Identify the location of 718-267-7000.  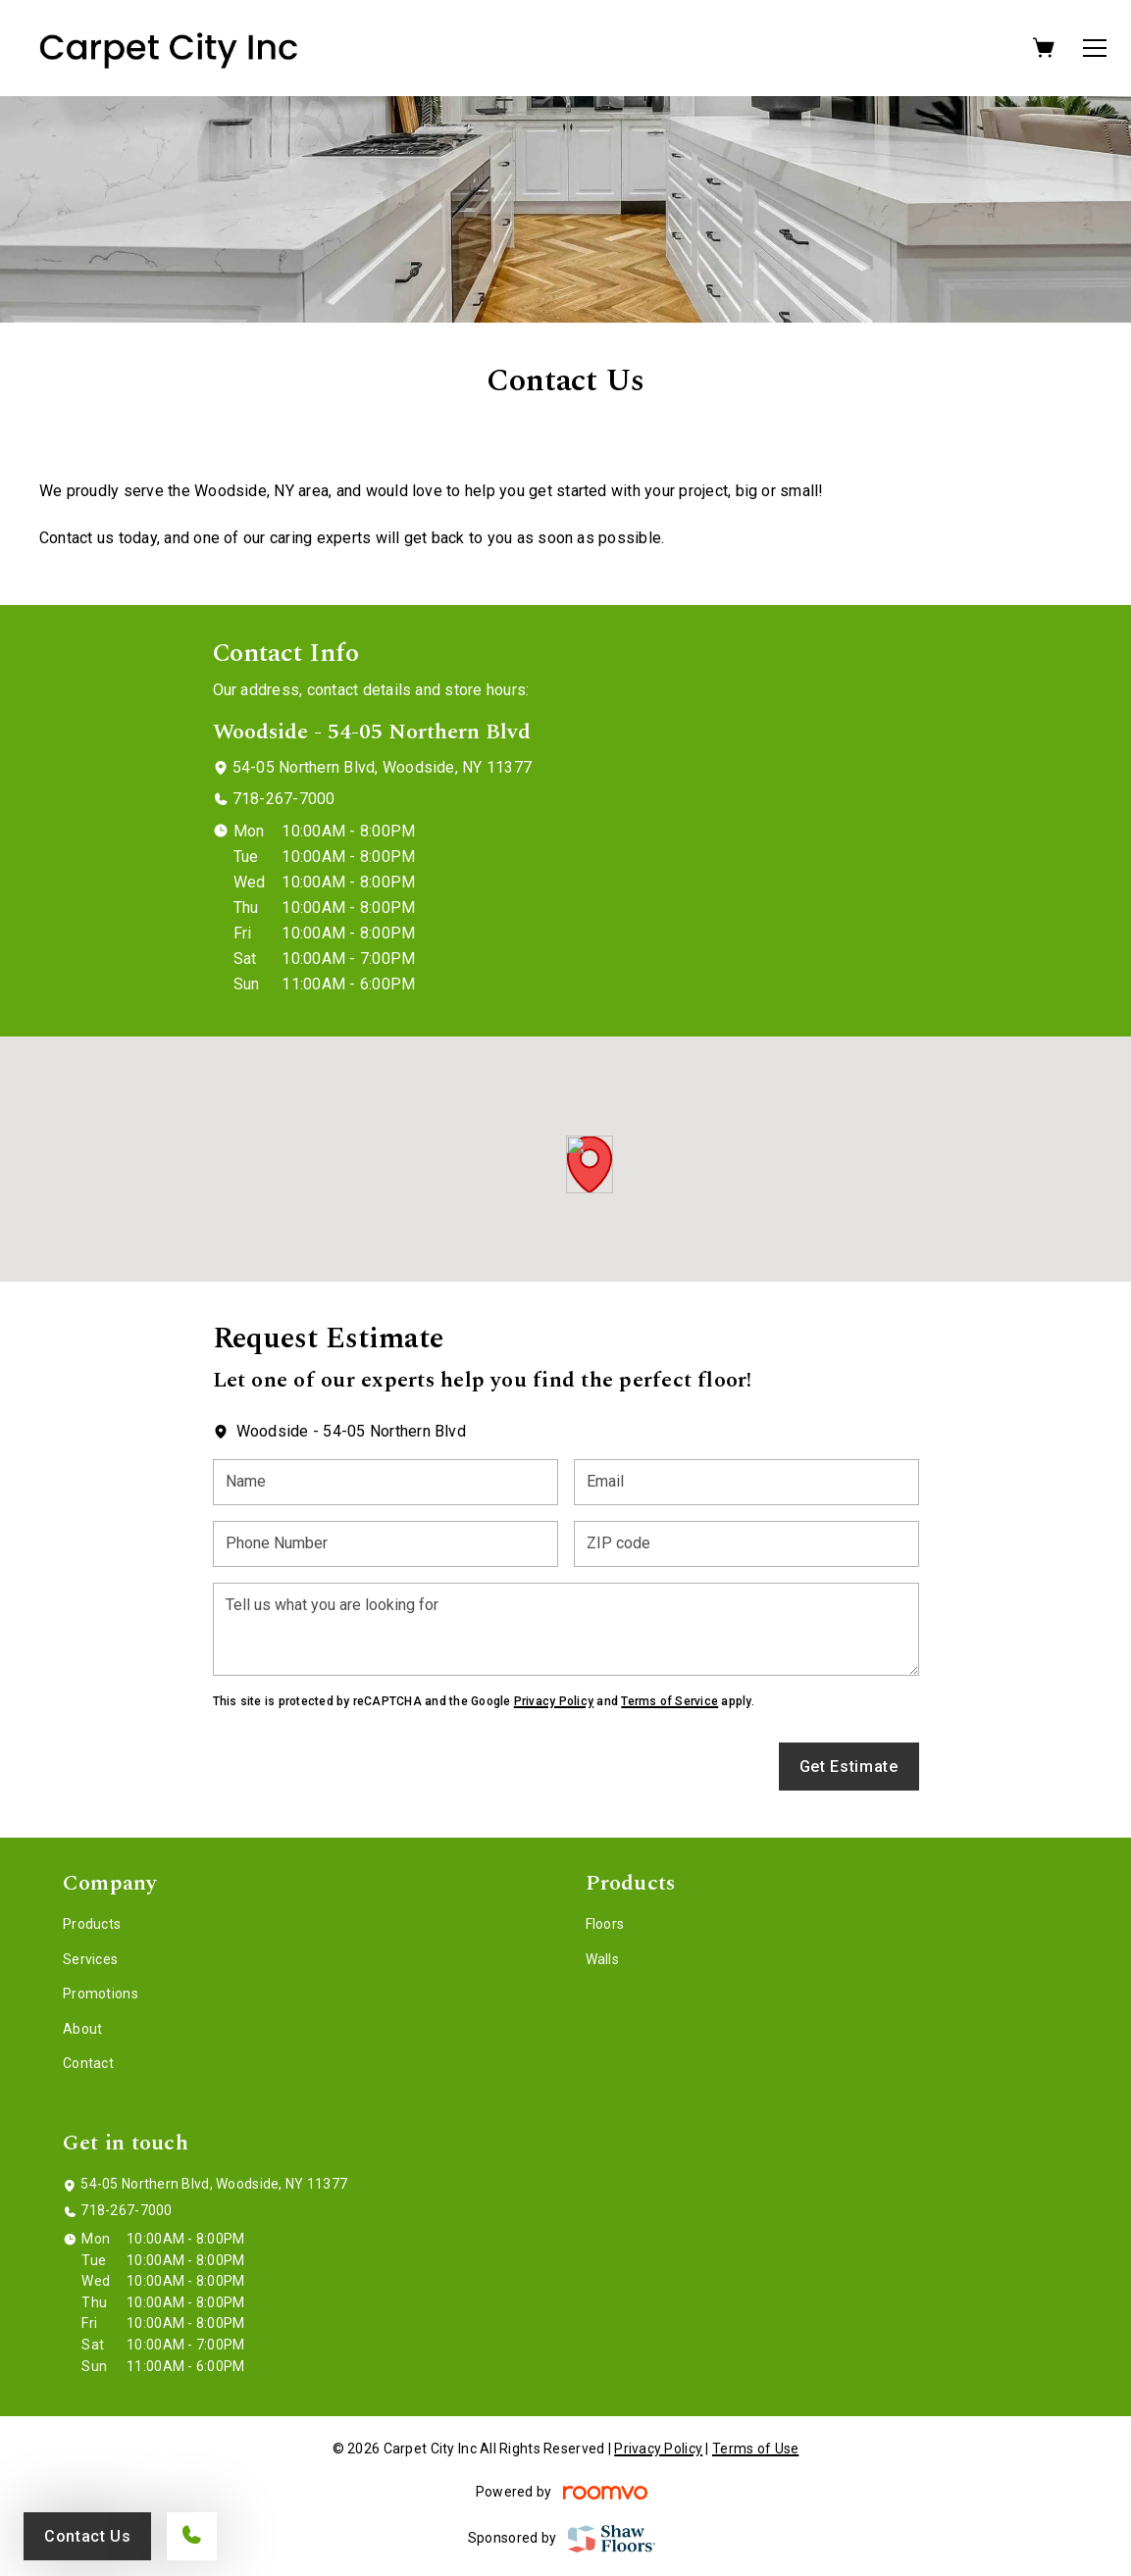
(283, 798).